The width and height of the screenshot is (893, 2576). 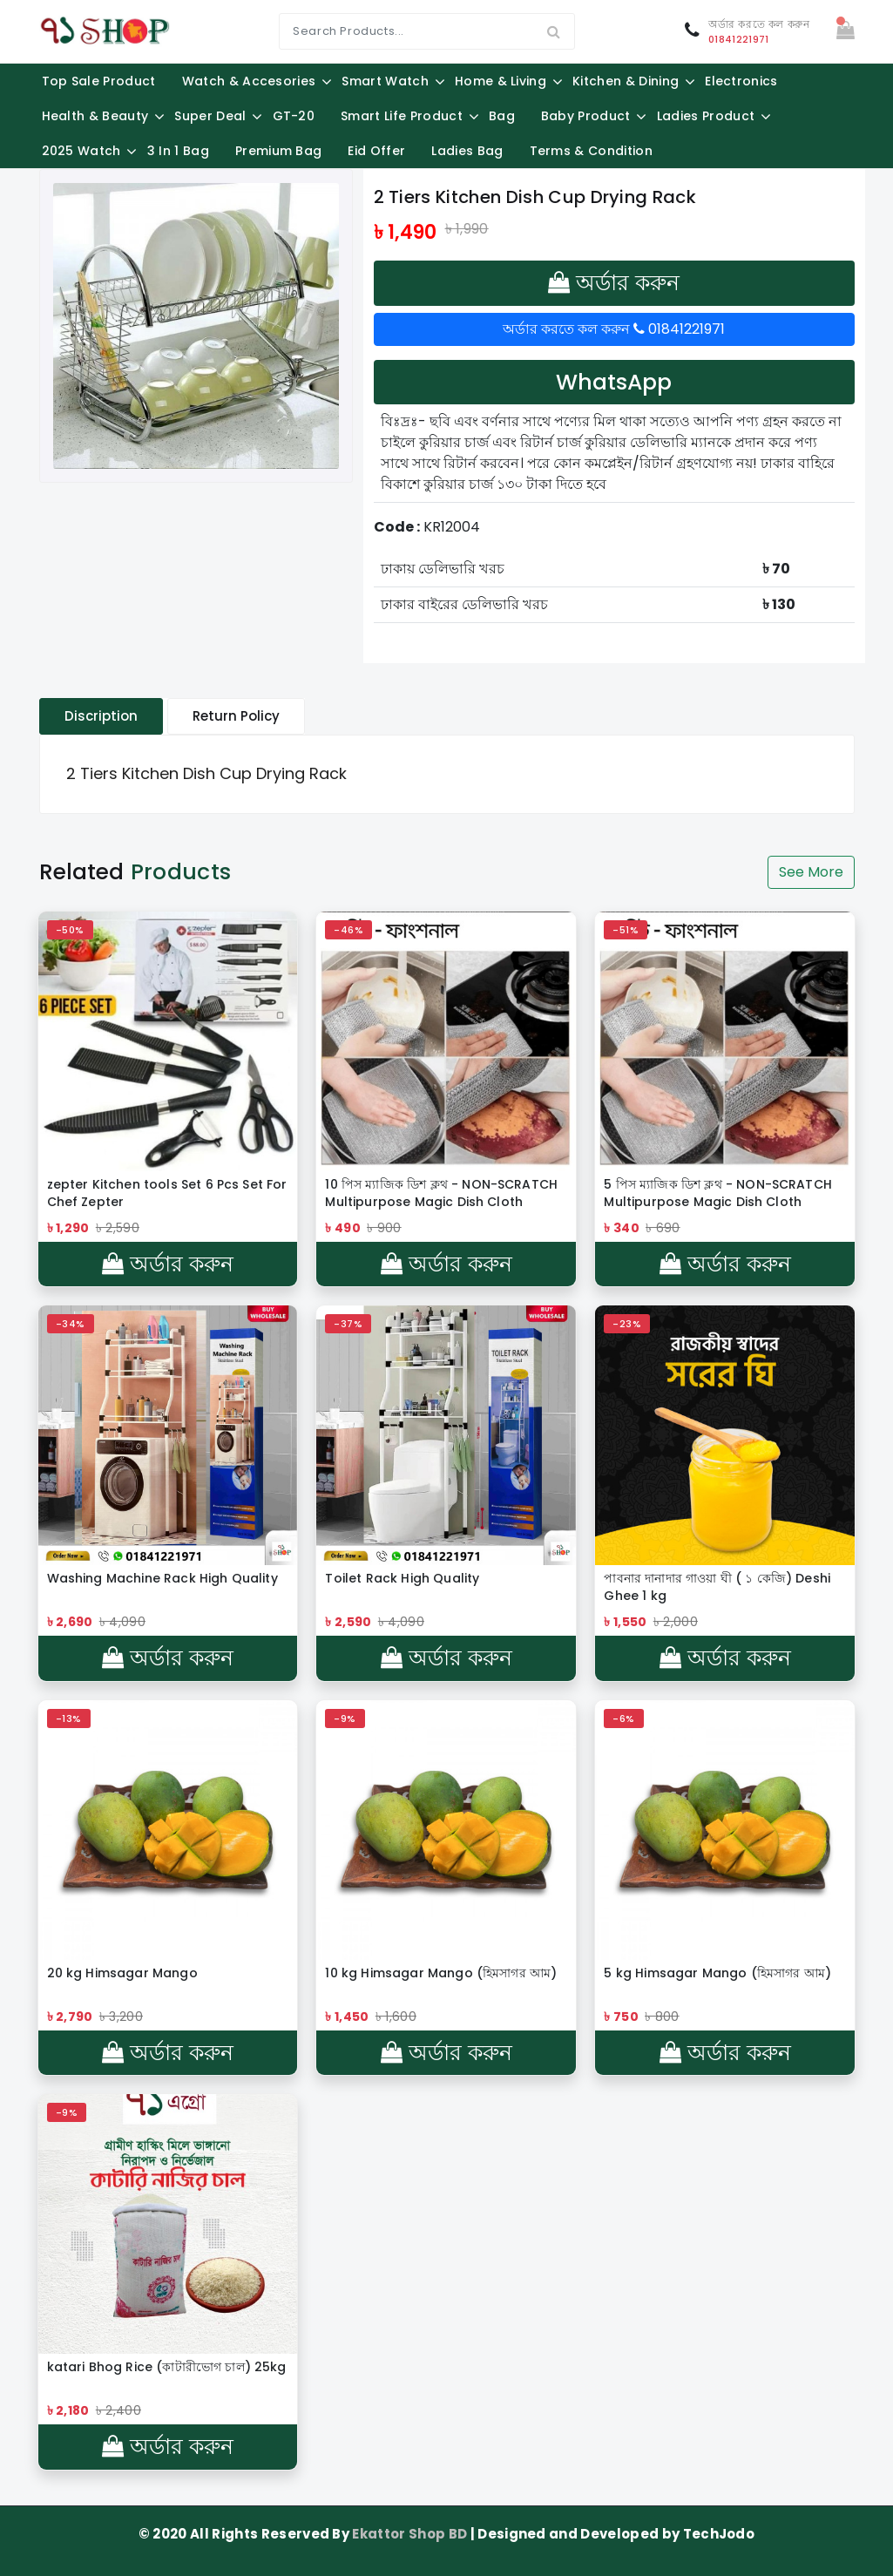 I want to click on অর্ডার করুন, so click(x=614, y=283).